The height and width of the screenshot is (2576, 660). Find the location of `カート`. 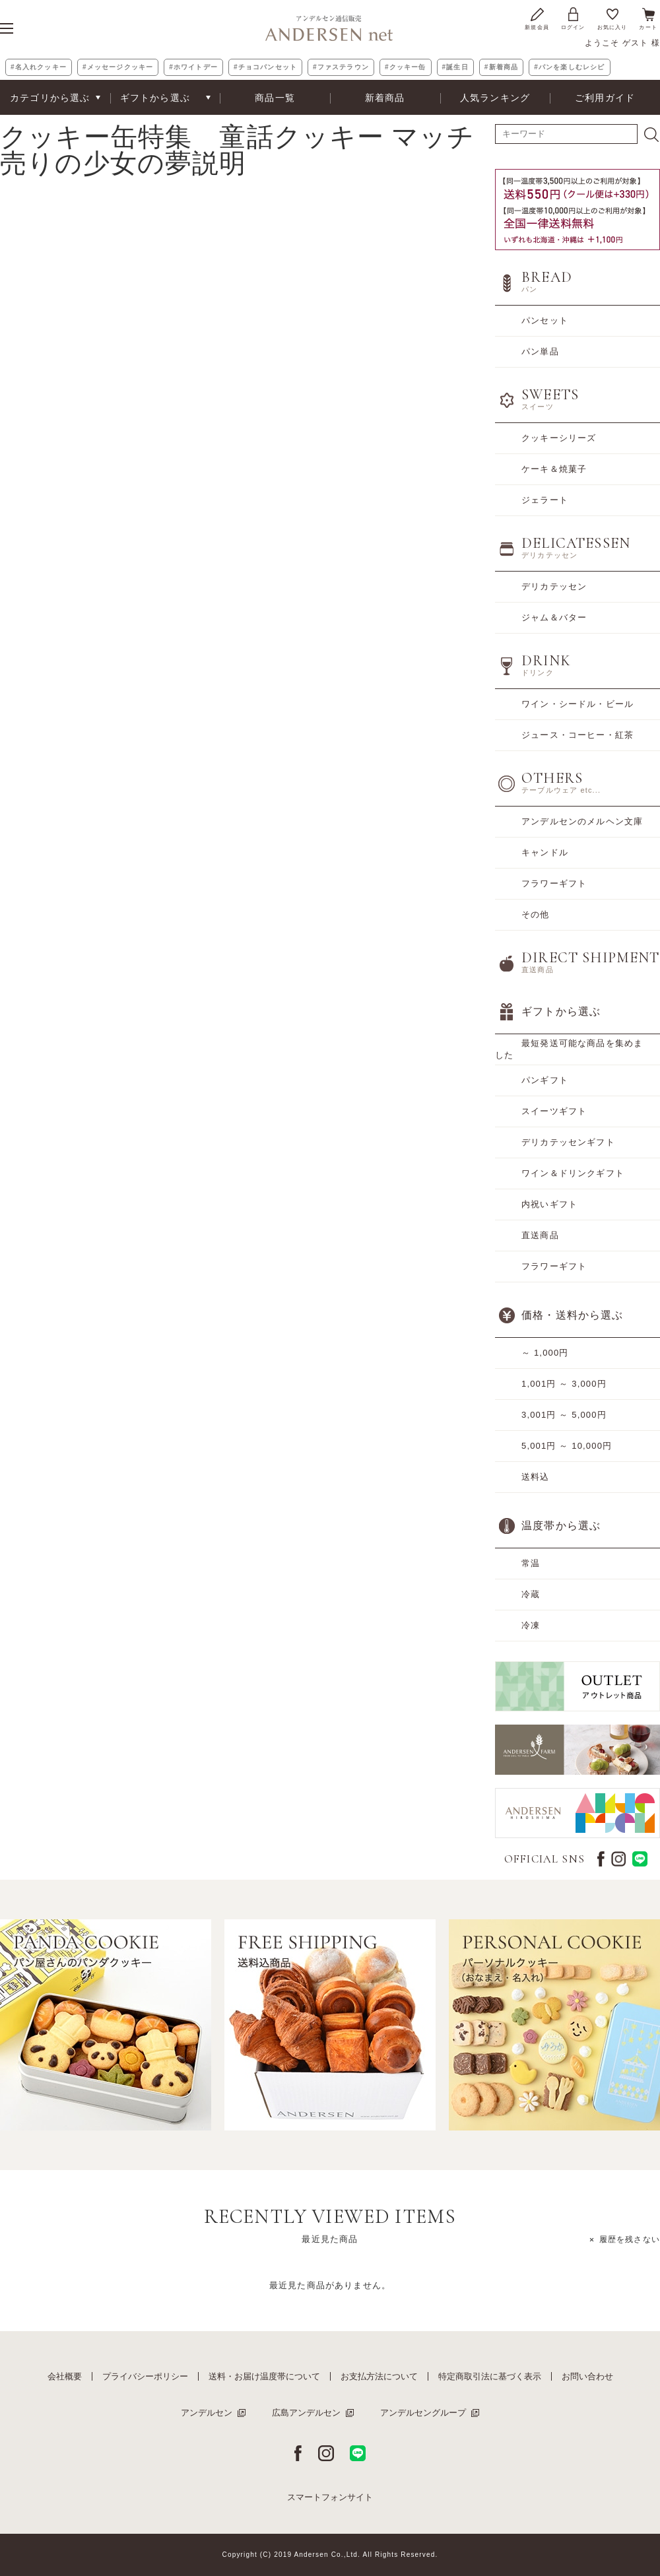

カート is located at coordinates (648, 18).